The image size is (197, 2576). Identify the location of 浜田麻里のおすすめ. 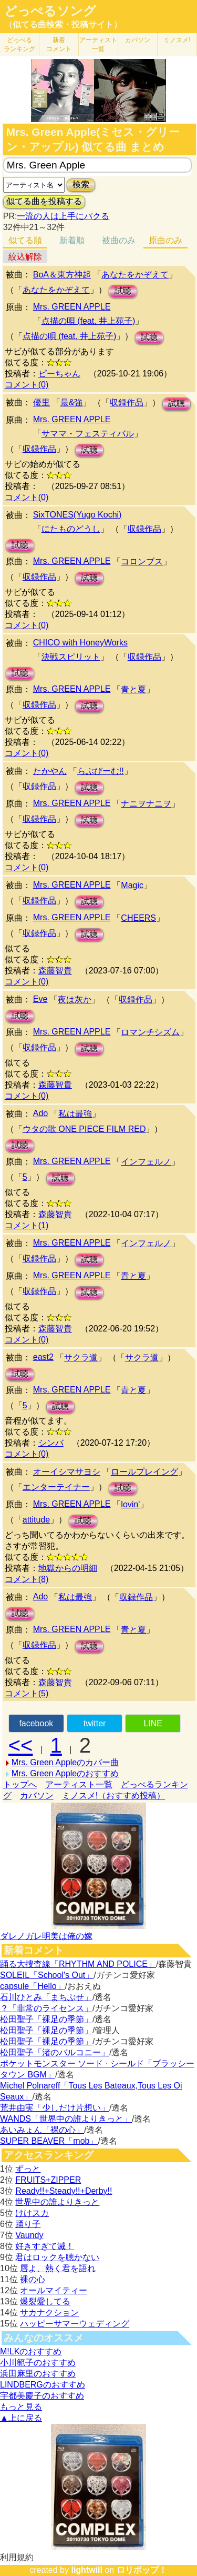
(38, 2373).